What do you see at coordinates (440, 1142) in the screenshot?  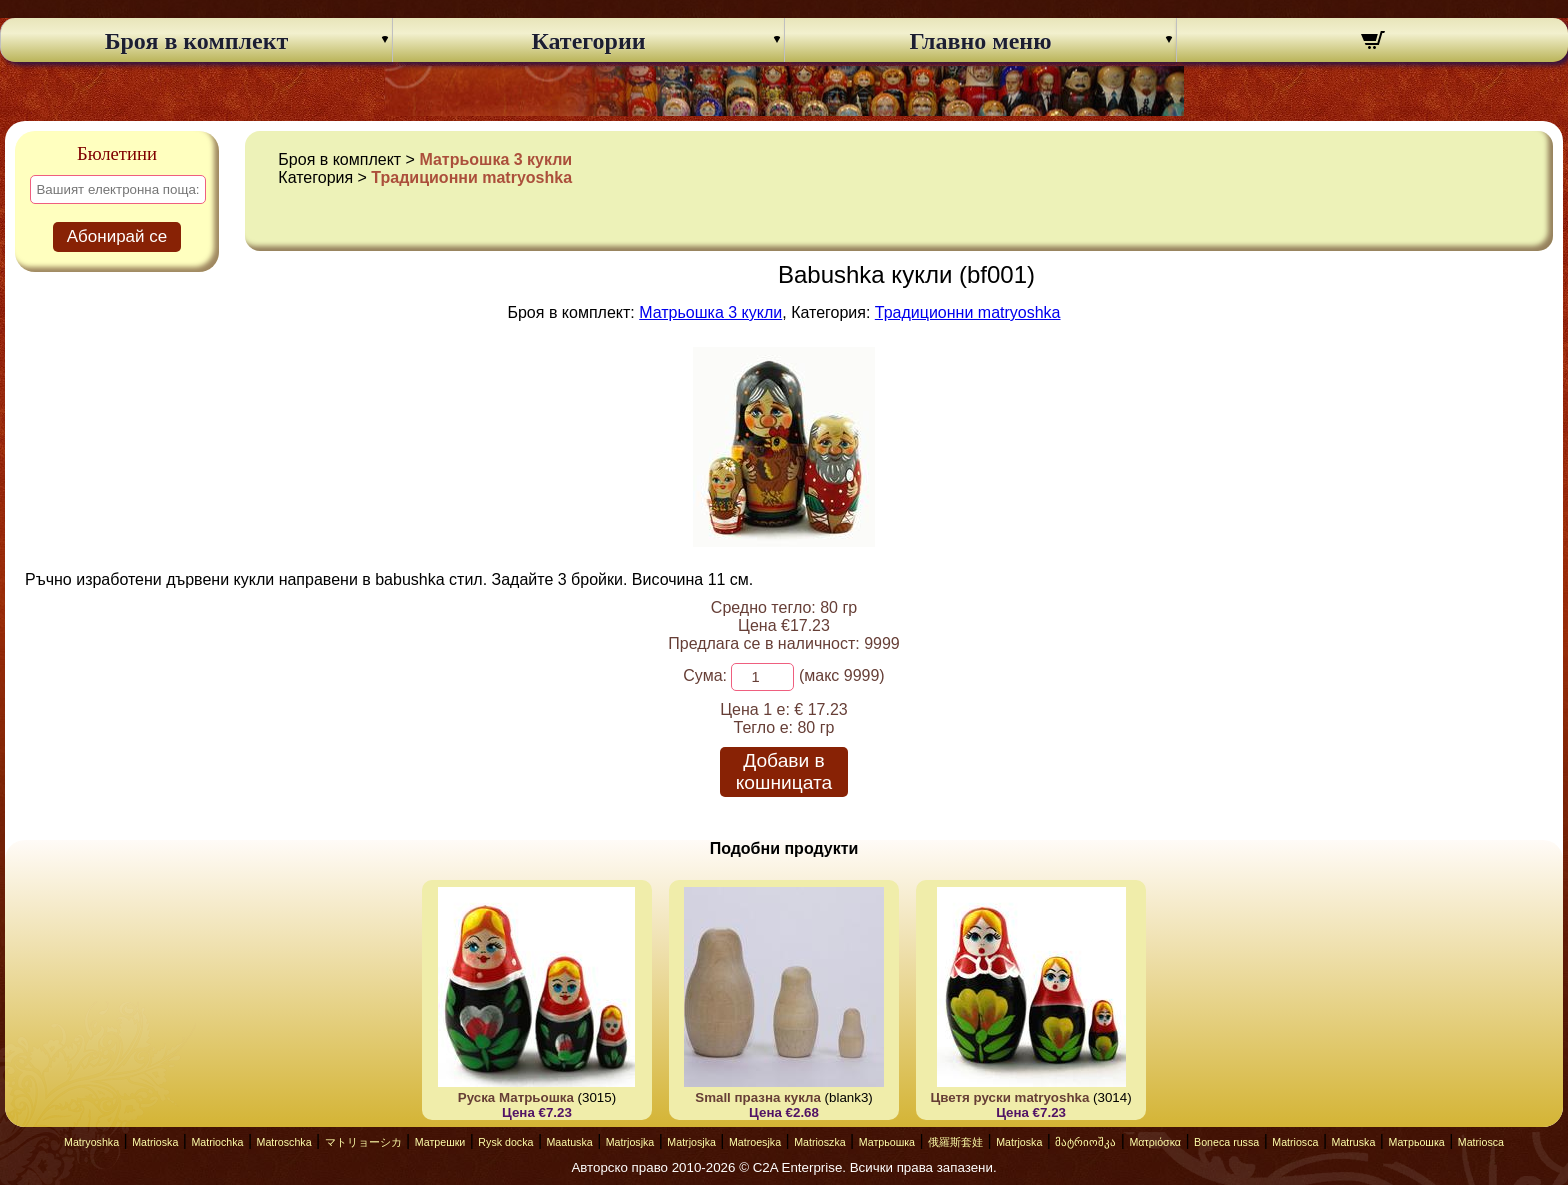 I see `Матрешки` at bounding box center [440, 1142].